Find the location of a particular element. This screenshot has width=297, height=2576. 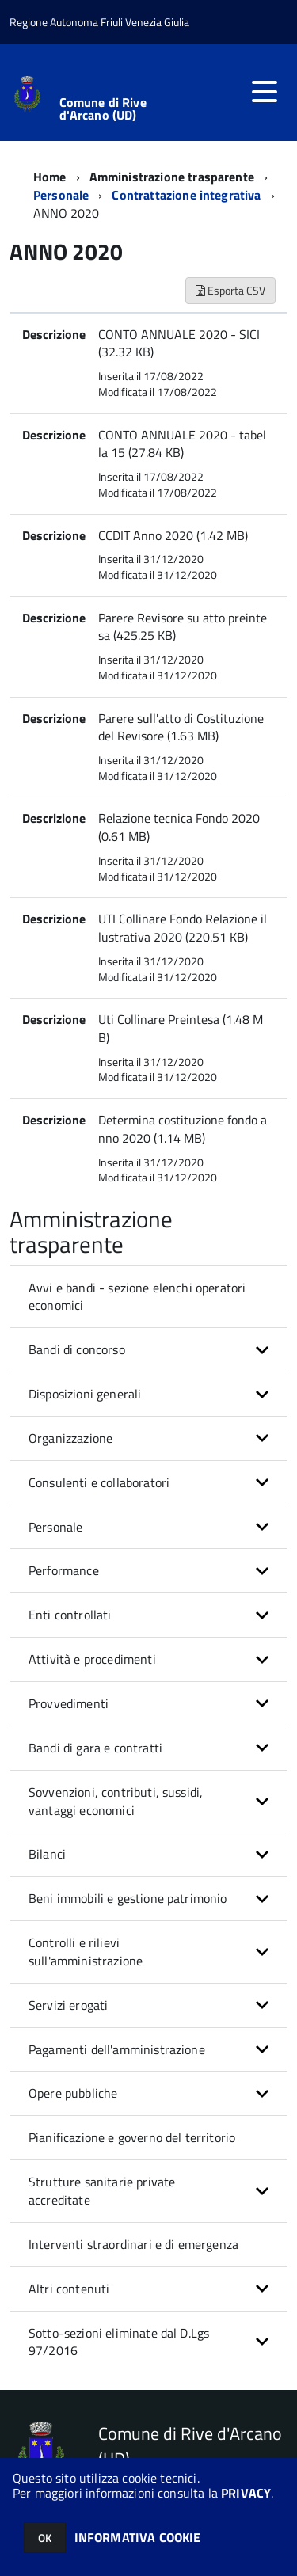

Controlli e rilievi sull'amministrazione [button] is located at coordinates (86, 1951).